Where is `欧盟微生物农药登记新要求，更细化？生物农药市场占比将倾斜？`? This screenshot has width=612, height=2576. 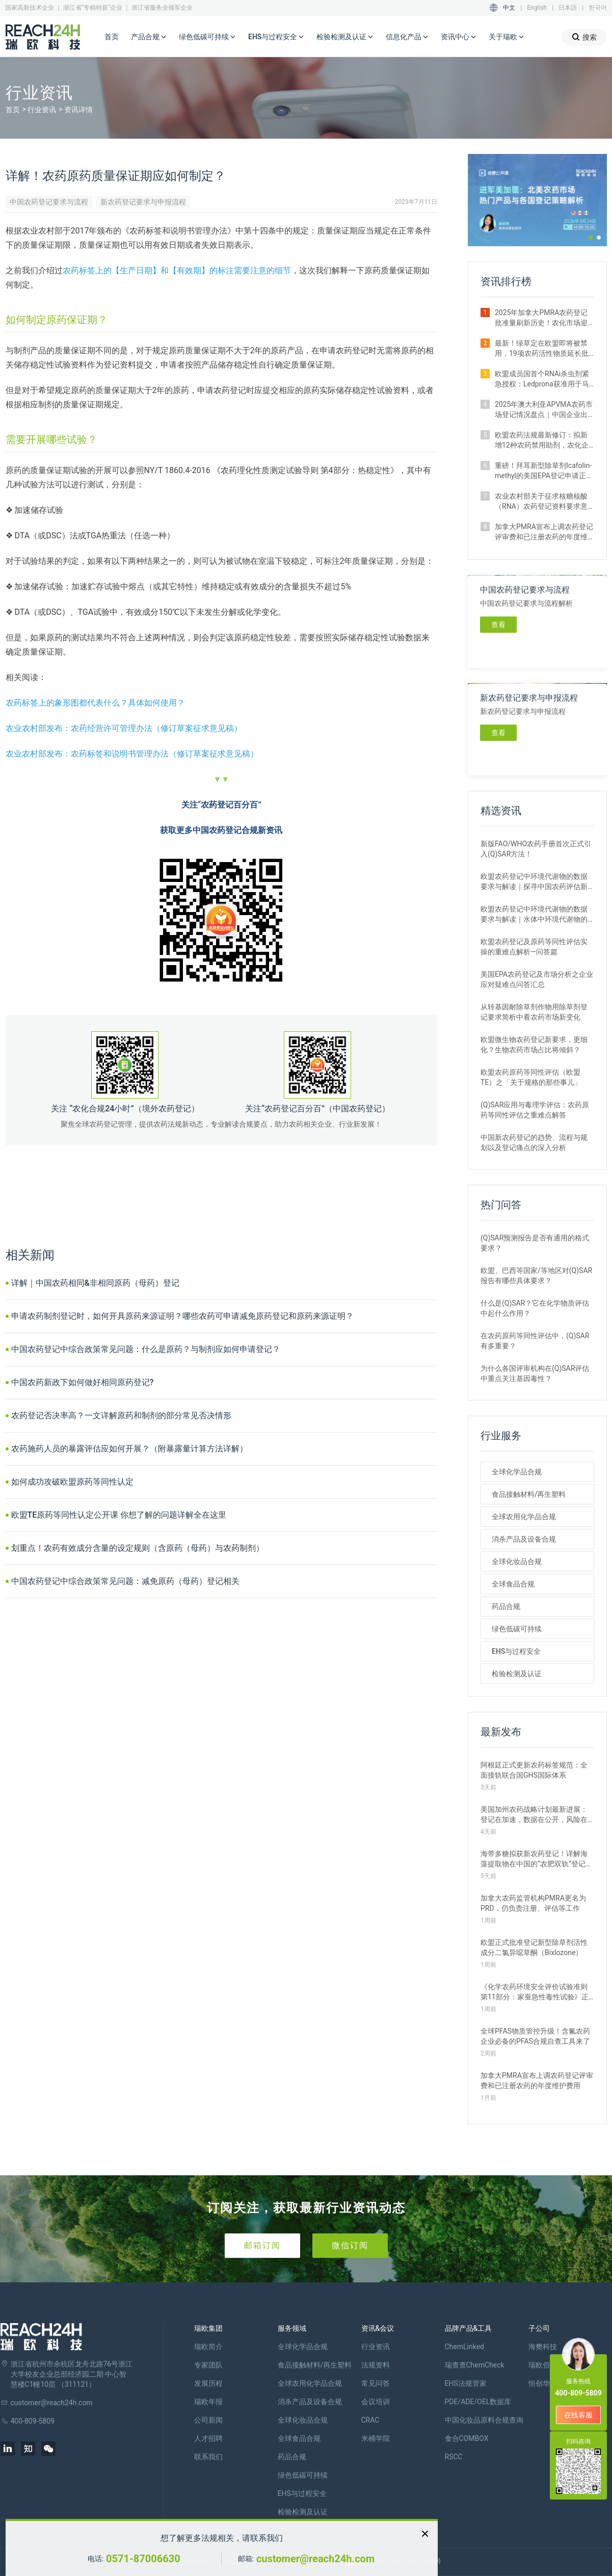 欧盟微生物农药登记新要求，更细化？生物农药市场占比将倾斜？ is located at coordinates (534, 1044).